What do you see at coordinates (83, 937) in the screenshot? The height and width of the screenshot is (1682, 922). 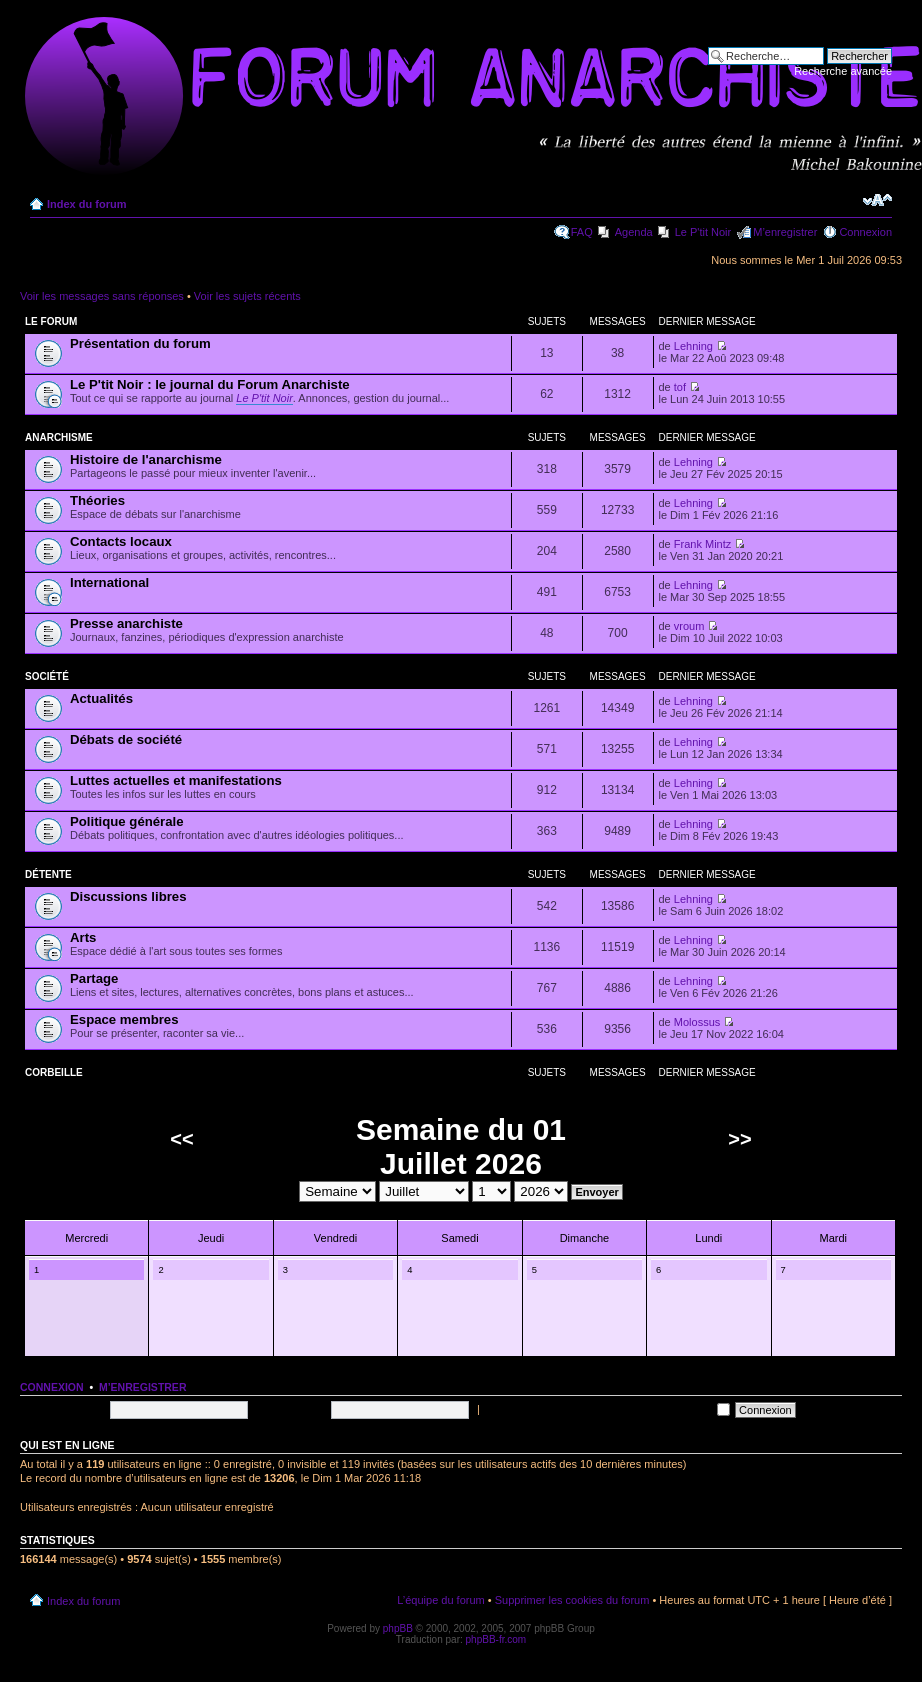 I see `Arts` at bounding box center [83, 937].